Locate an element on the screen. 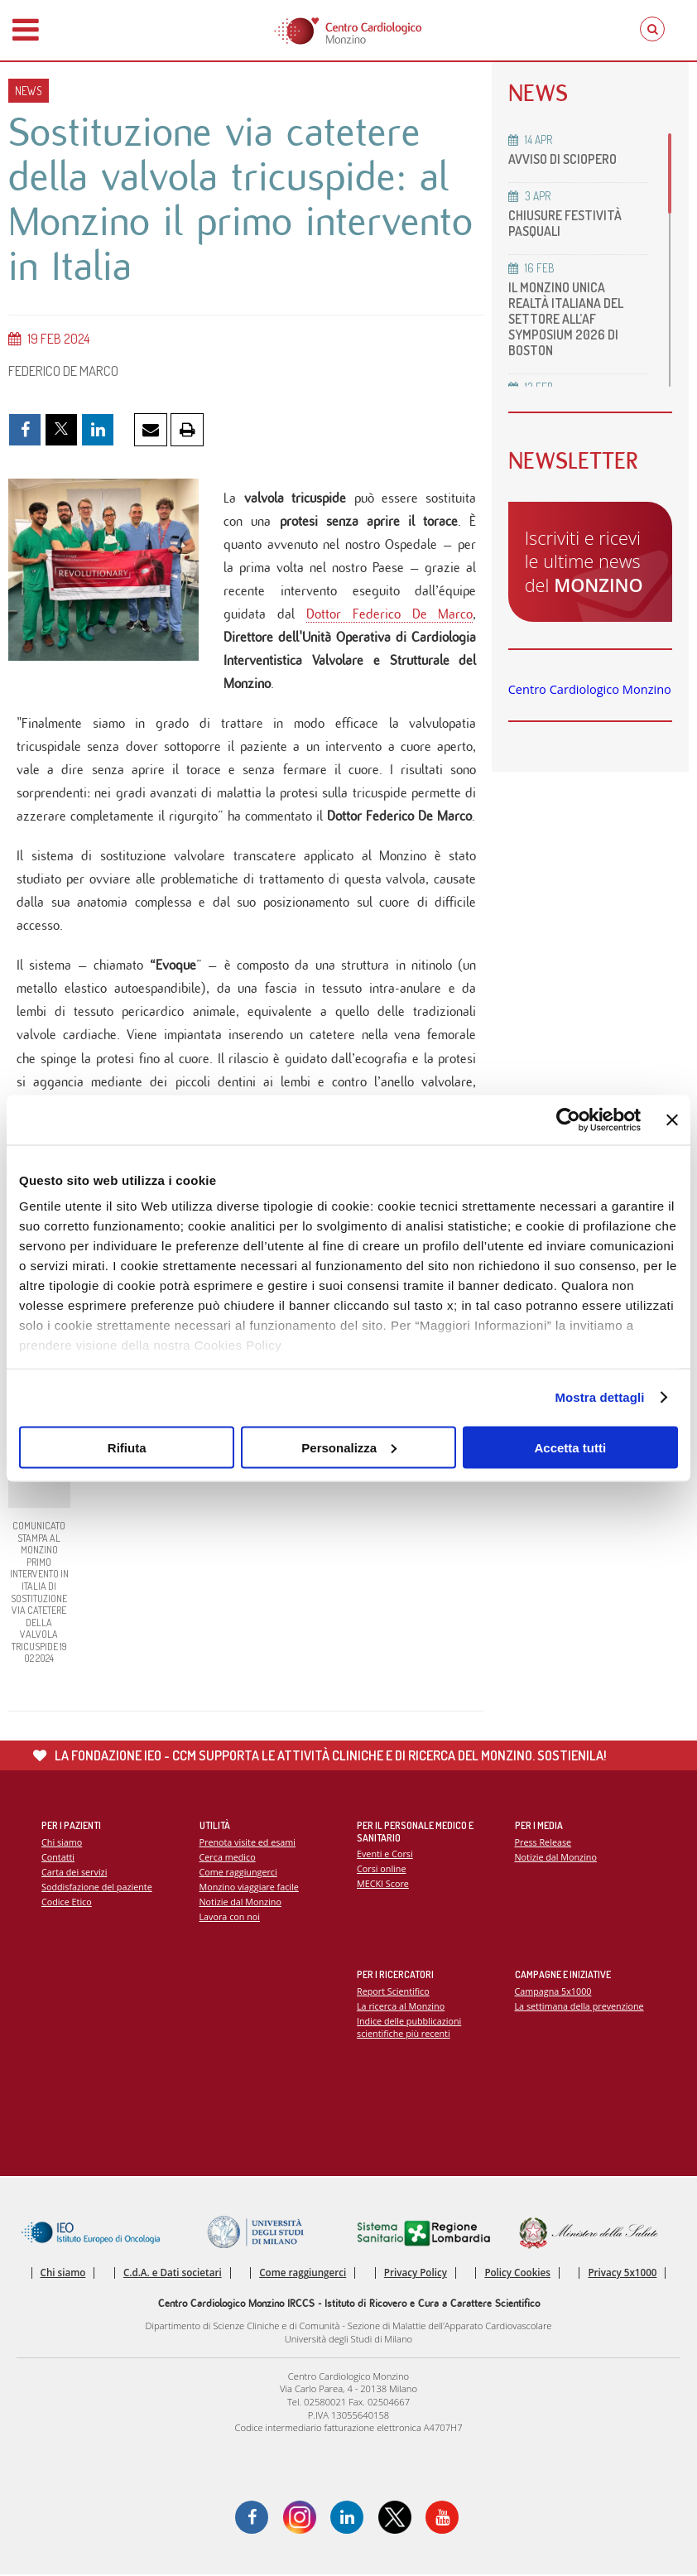 The width and height of the screenshot is (697, 2576). Dottor Federico De Marco is located at coordinates (389, 614).